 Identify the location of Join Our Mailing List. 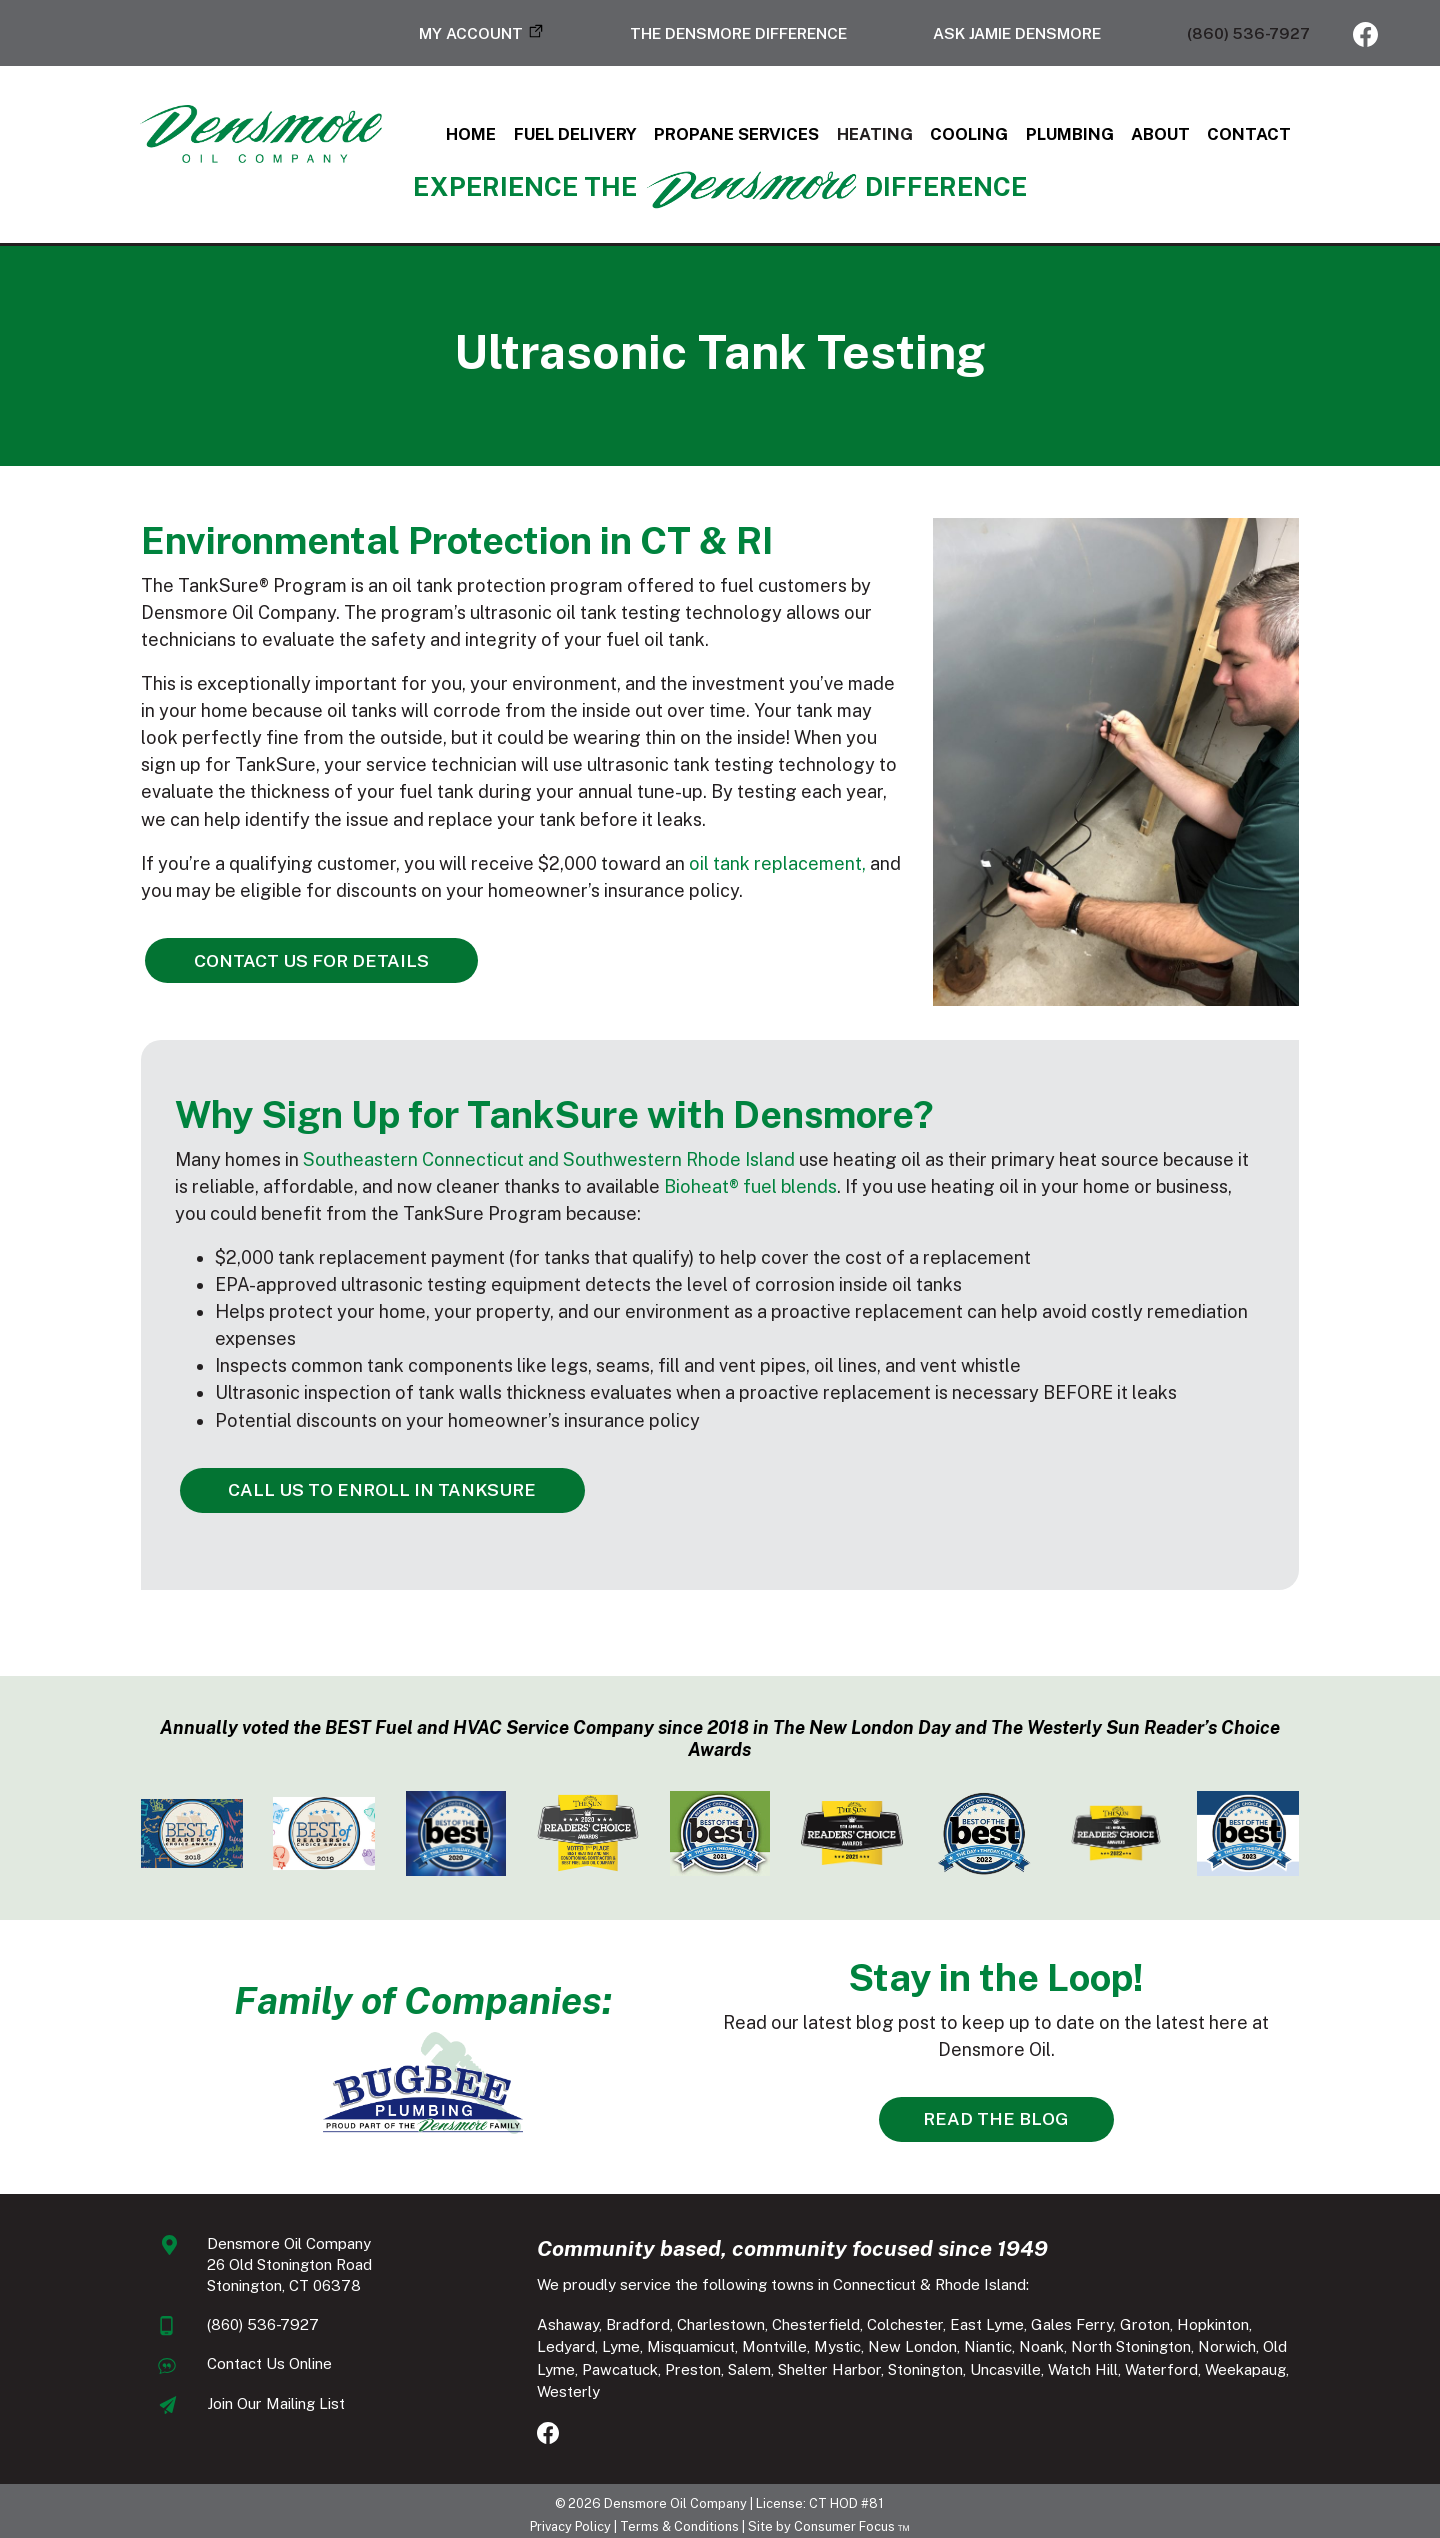
(228, 2407).